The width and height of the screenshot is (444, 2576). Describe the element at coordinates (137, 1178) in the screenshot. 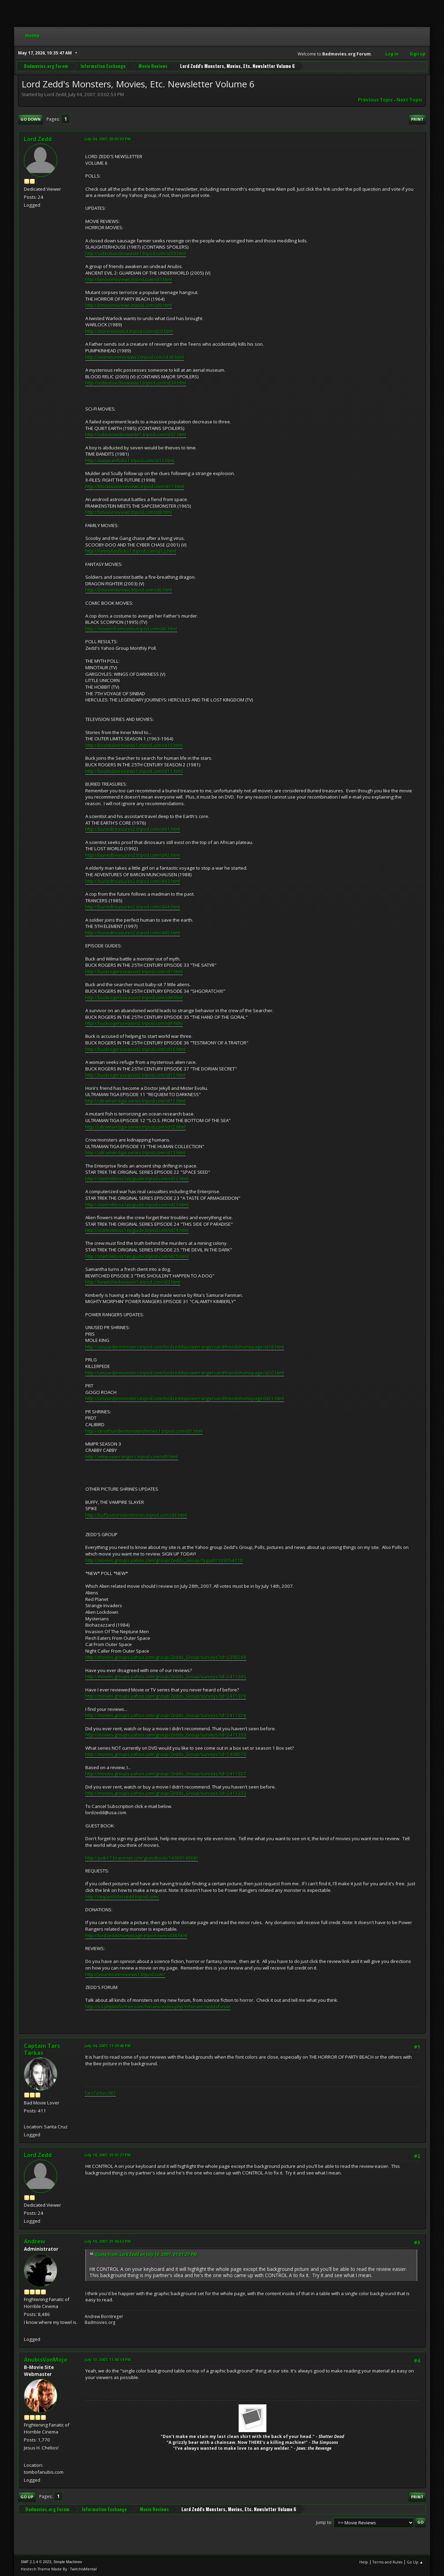

I see `http://startrektoss1epguide.tripod.com/id22.html` at that location.